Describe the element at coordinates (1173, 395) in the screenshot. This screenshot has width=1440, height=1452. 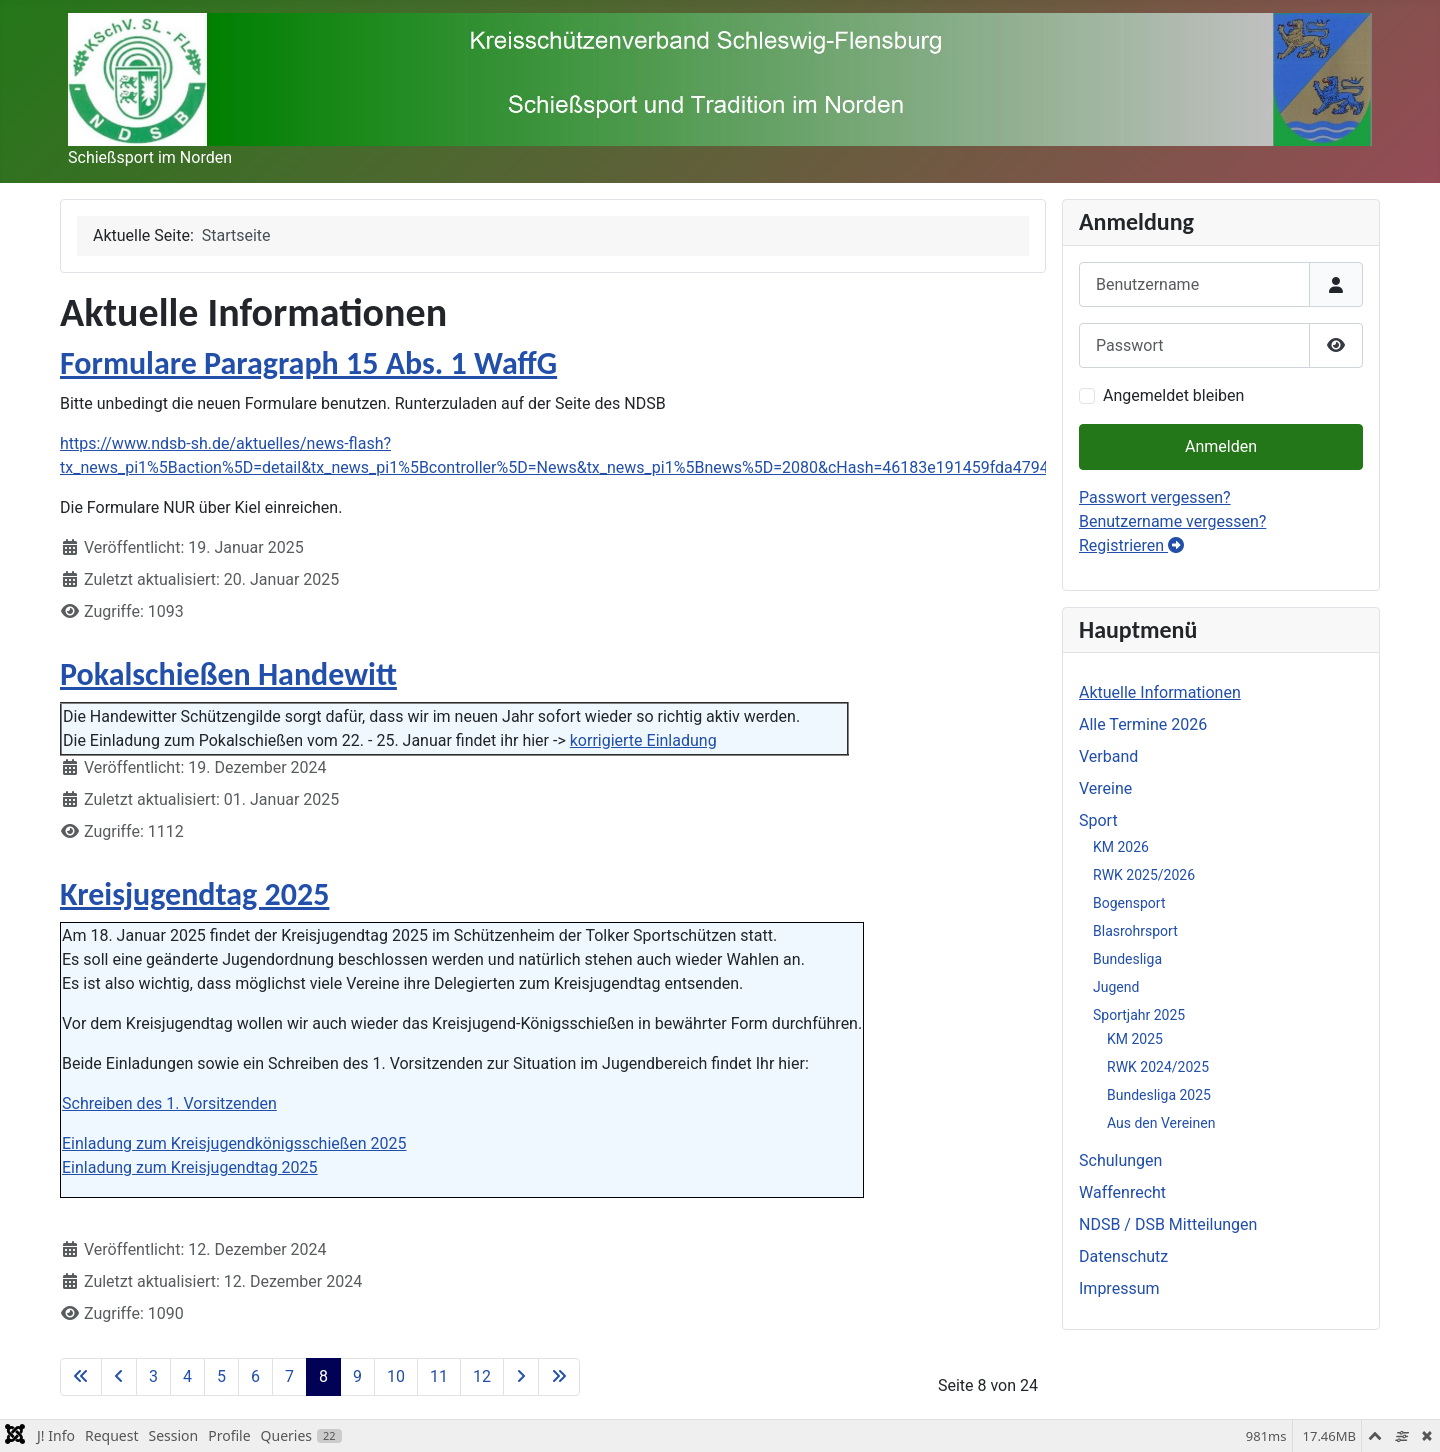
I see `Angemeldet bleiben` at that location.